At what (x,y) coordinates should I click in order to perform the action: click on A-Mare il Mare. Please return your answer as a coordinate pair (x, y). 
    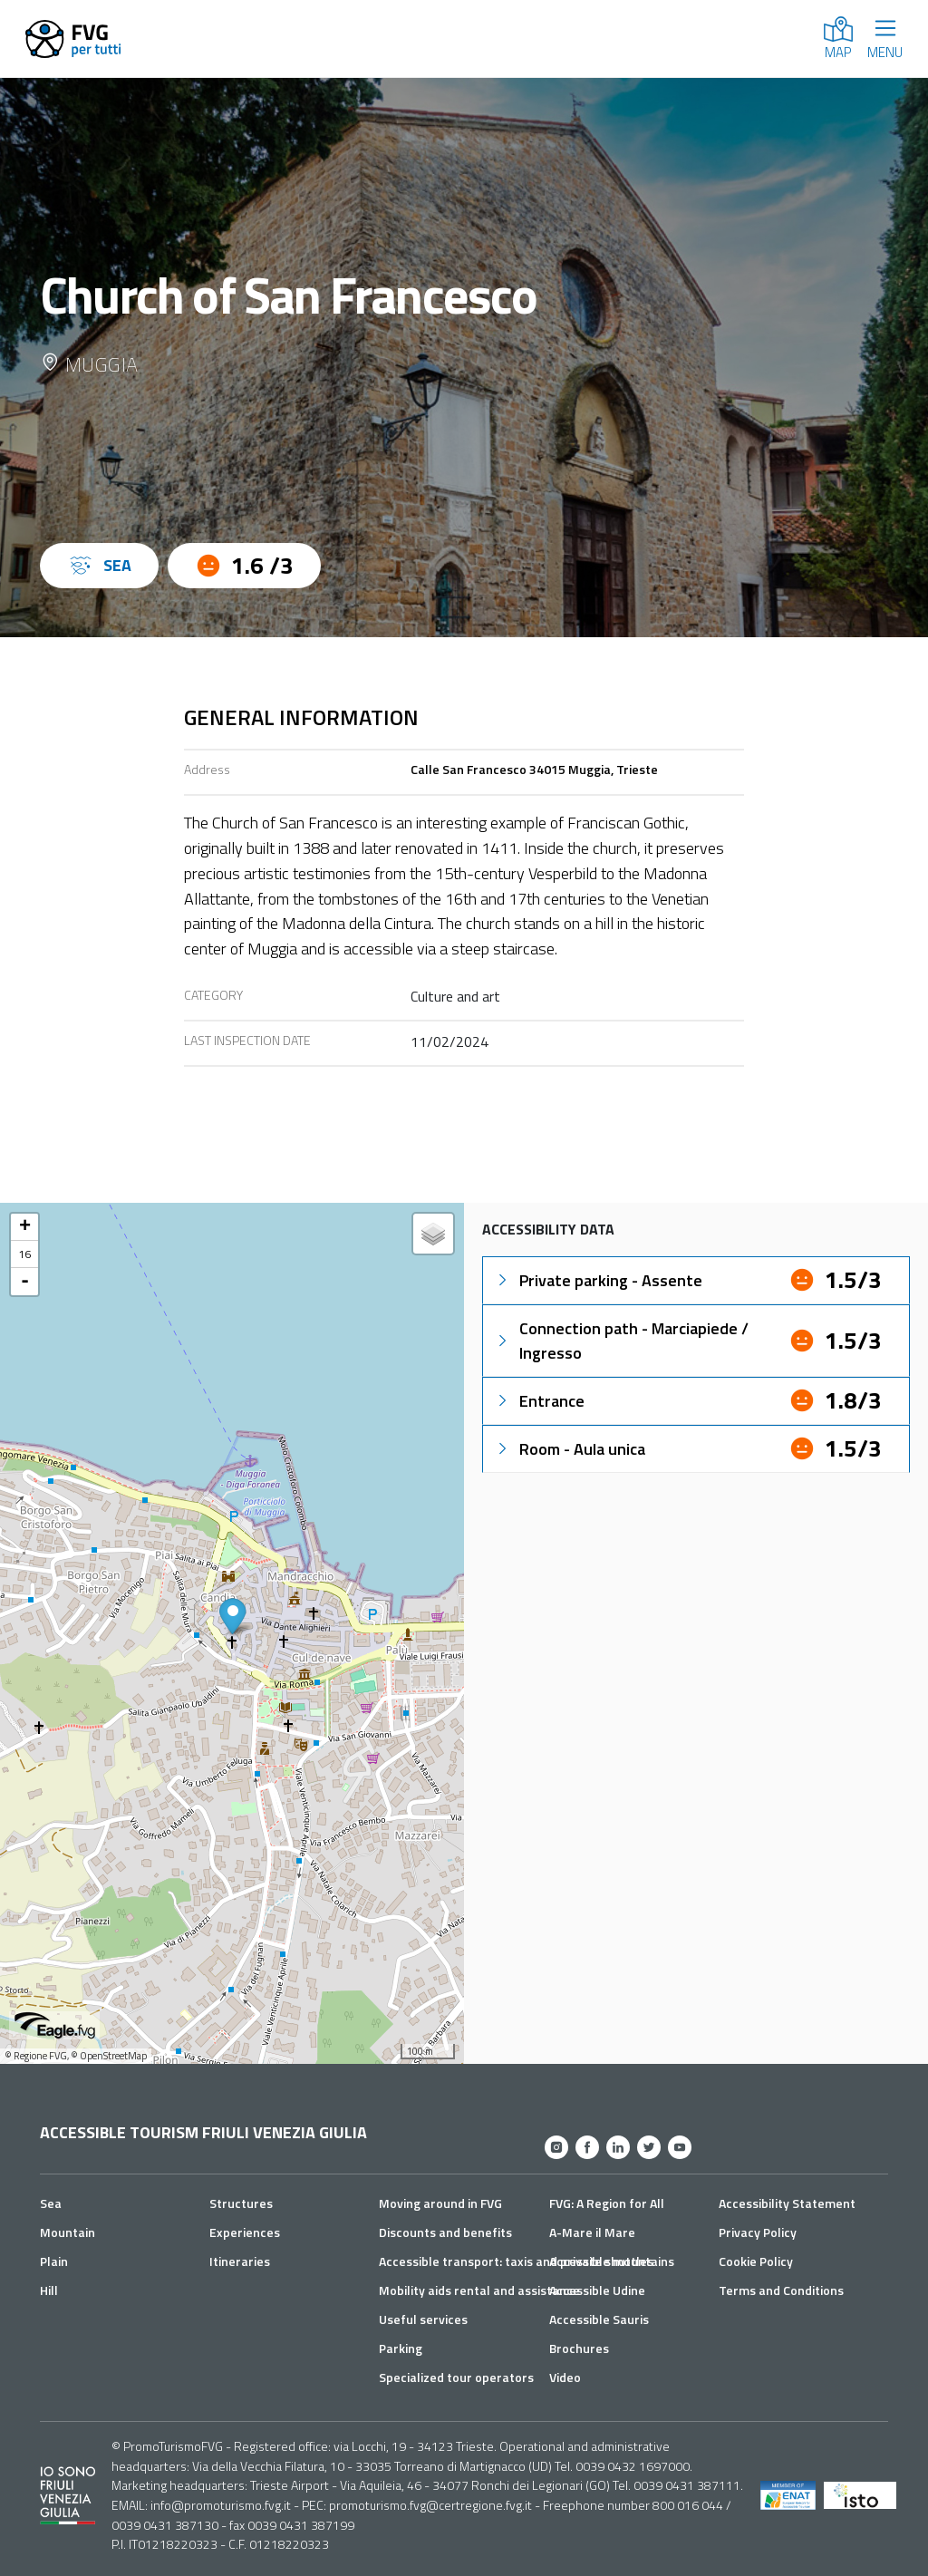
    Looking at the image, I should click on (592, 2232).